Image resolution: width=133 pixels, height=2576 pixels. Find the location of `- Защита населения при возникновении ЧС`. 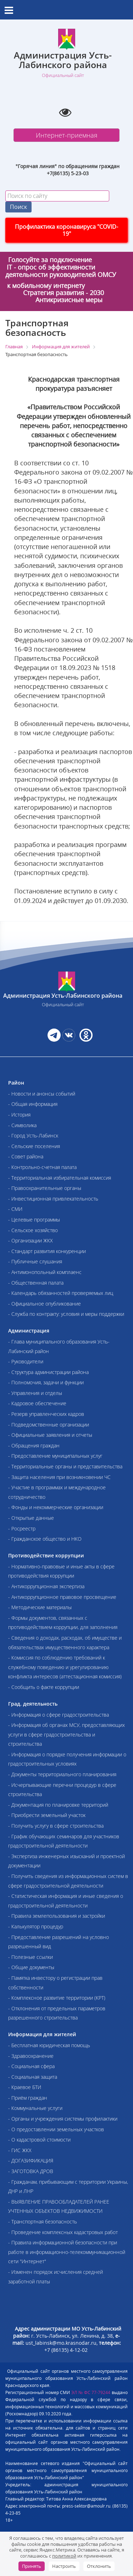

- Защита населения при возникновении ЧС is located at coordinates (59, 1477).